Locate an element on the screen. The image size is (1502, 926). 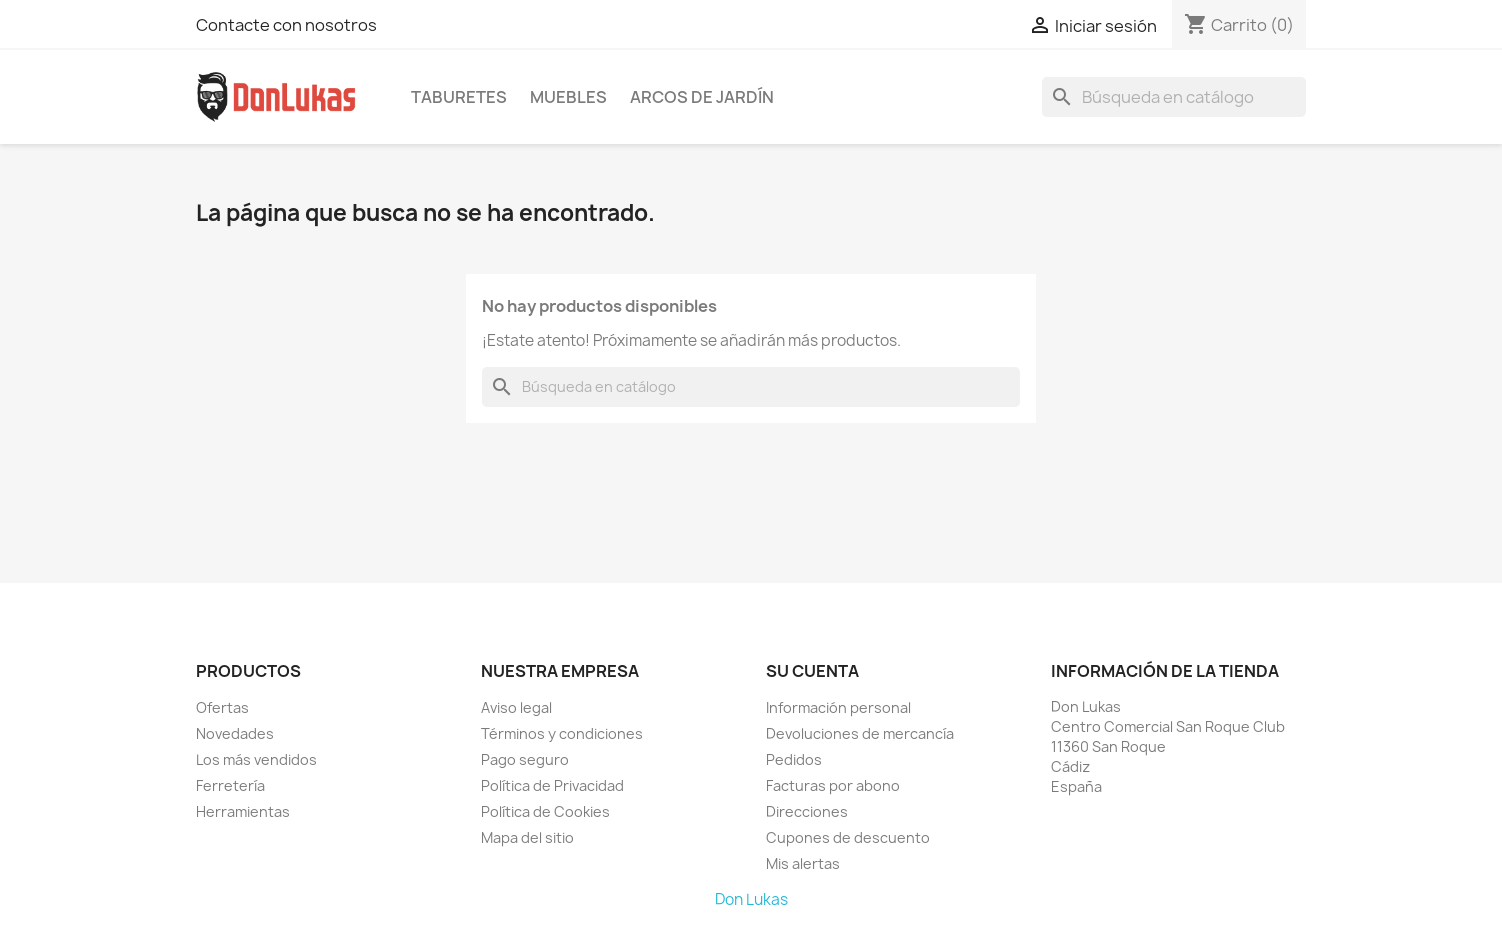
Novedades is located at coordinates (235, 733).